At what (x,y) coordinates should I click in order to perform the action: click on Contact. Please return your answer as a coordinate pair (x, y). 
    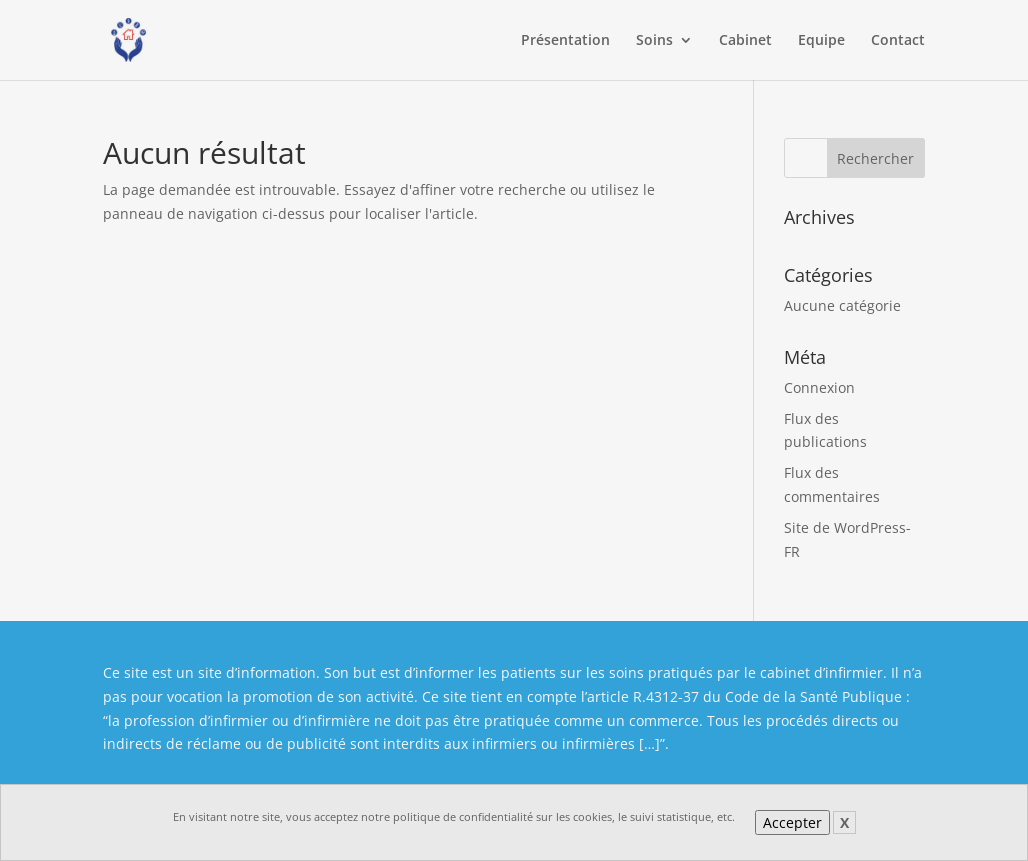
    Looking at the image, I should click on (898, 41).